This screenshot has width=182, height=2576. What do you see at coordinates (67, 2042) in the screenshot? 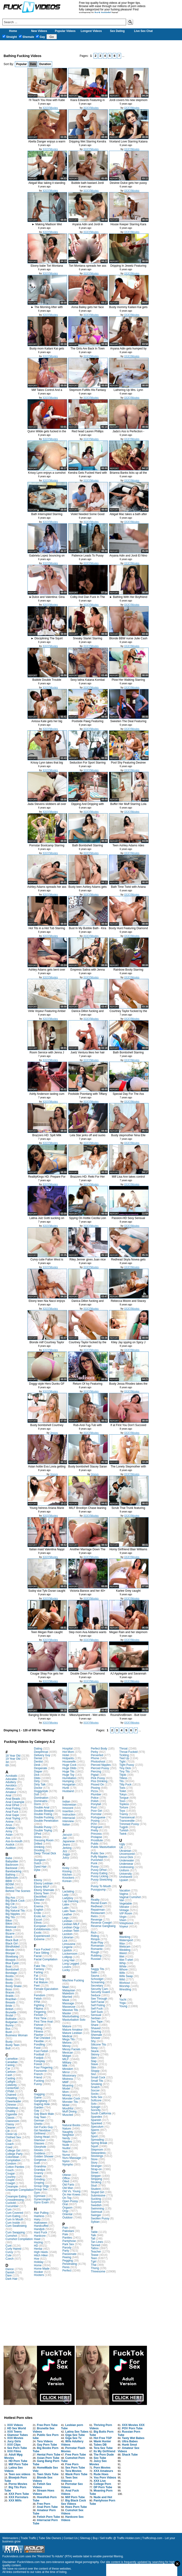
I see `Melons` at bounding box center [67, 2042].